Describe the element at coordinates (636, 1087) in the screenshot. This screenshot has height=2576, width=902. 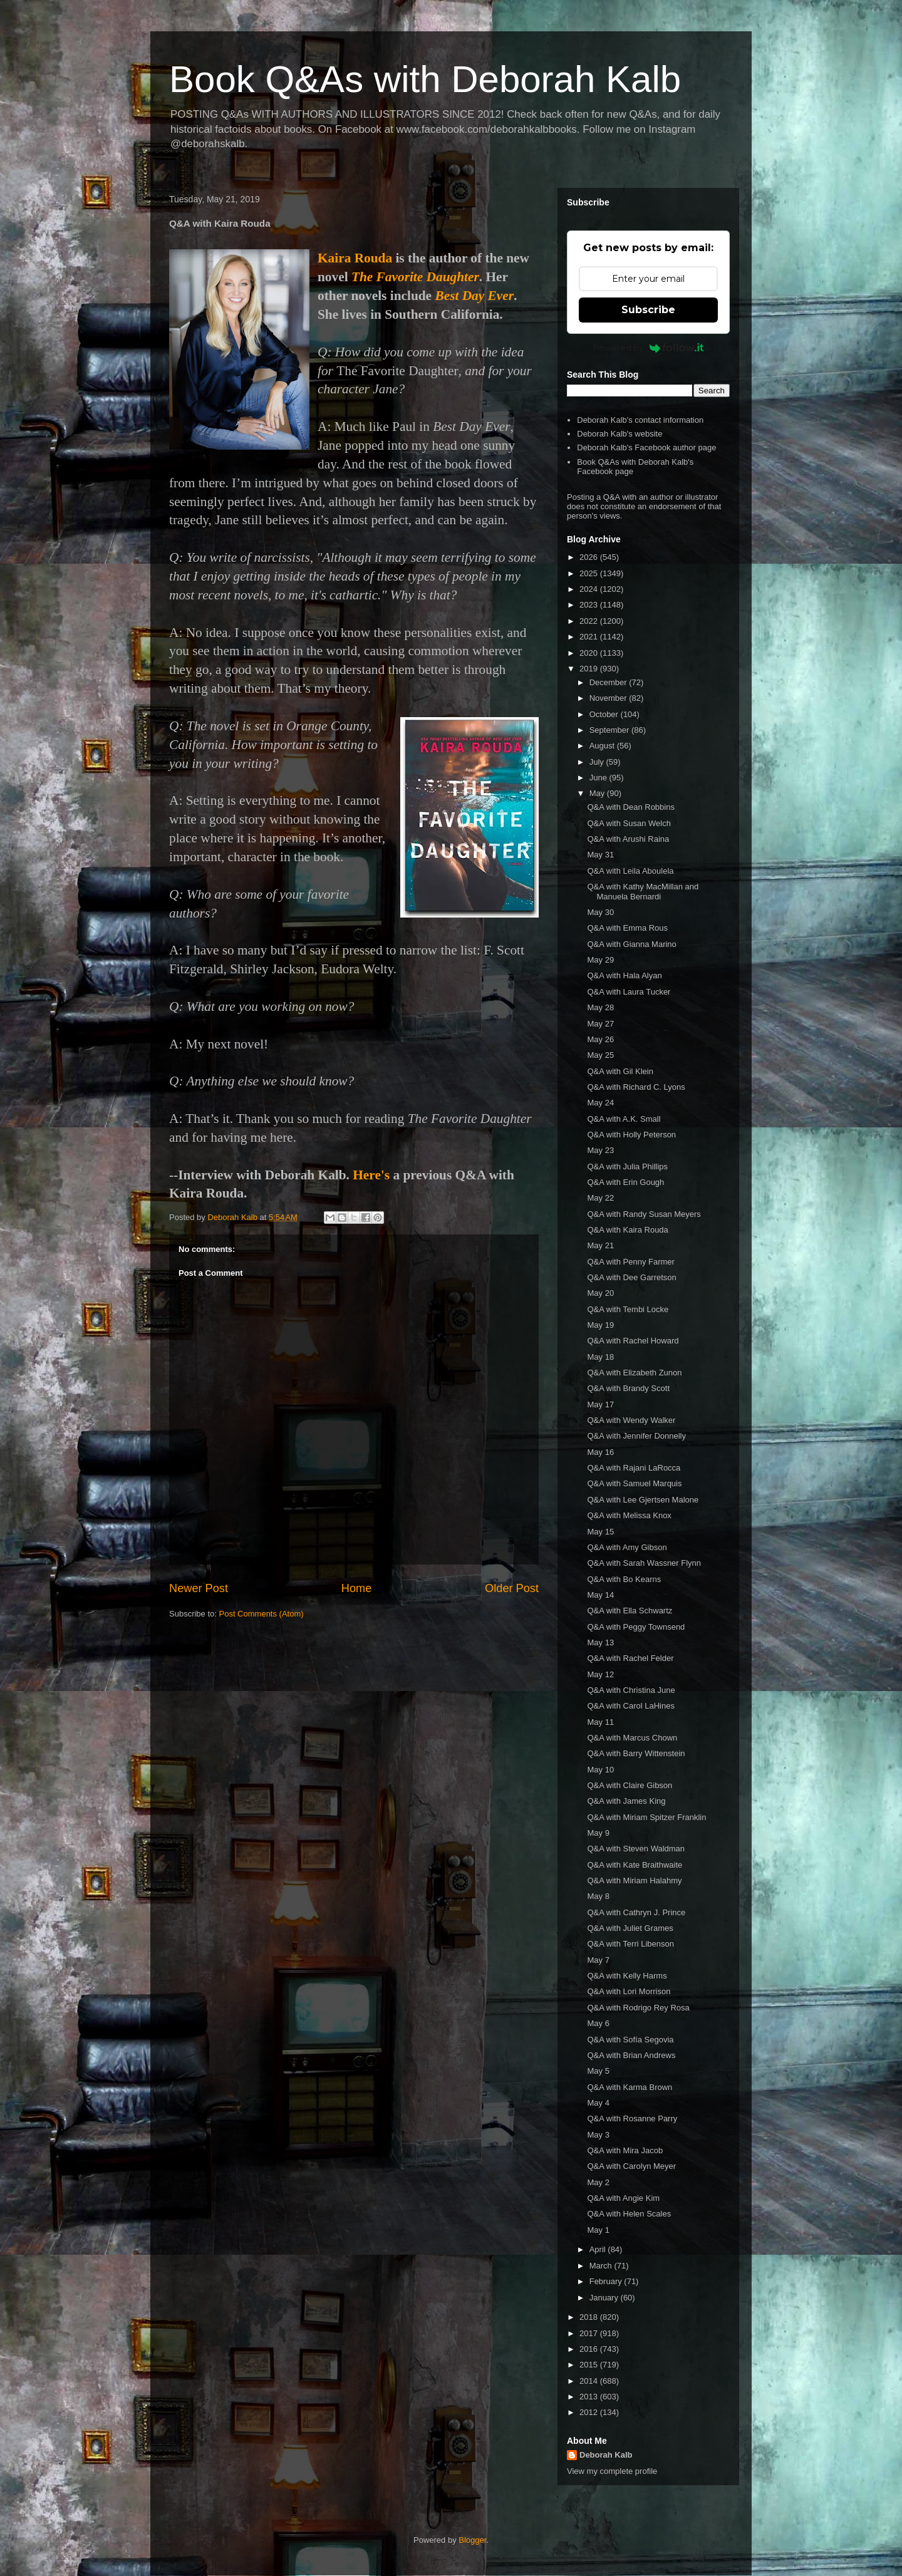
I see `Q&A with Richard C. Lyons` at that location.